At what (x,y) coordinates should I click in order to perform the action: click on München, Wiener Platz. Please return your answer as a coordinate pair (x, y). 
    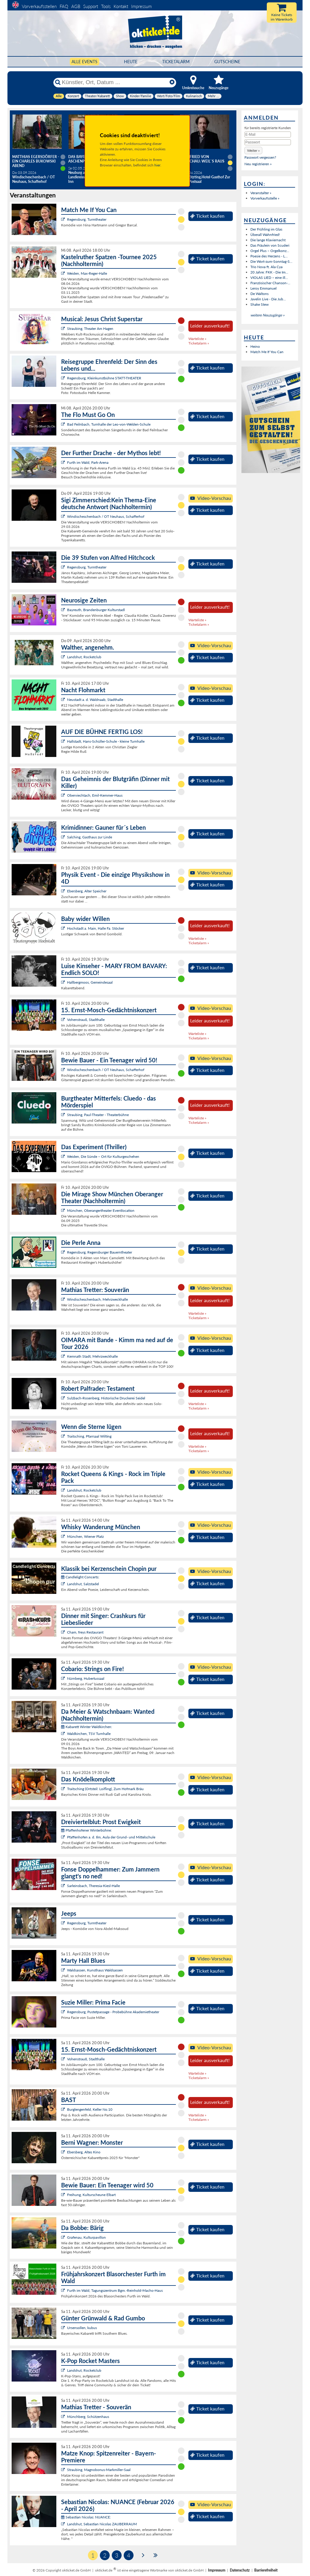
    Looking at the image, I should click on (85, 1536).